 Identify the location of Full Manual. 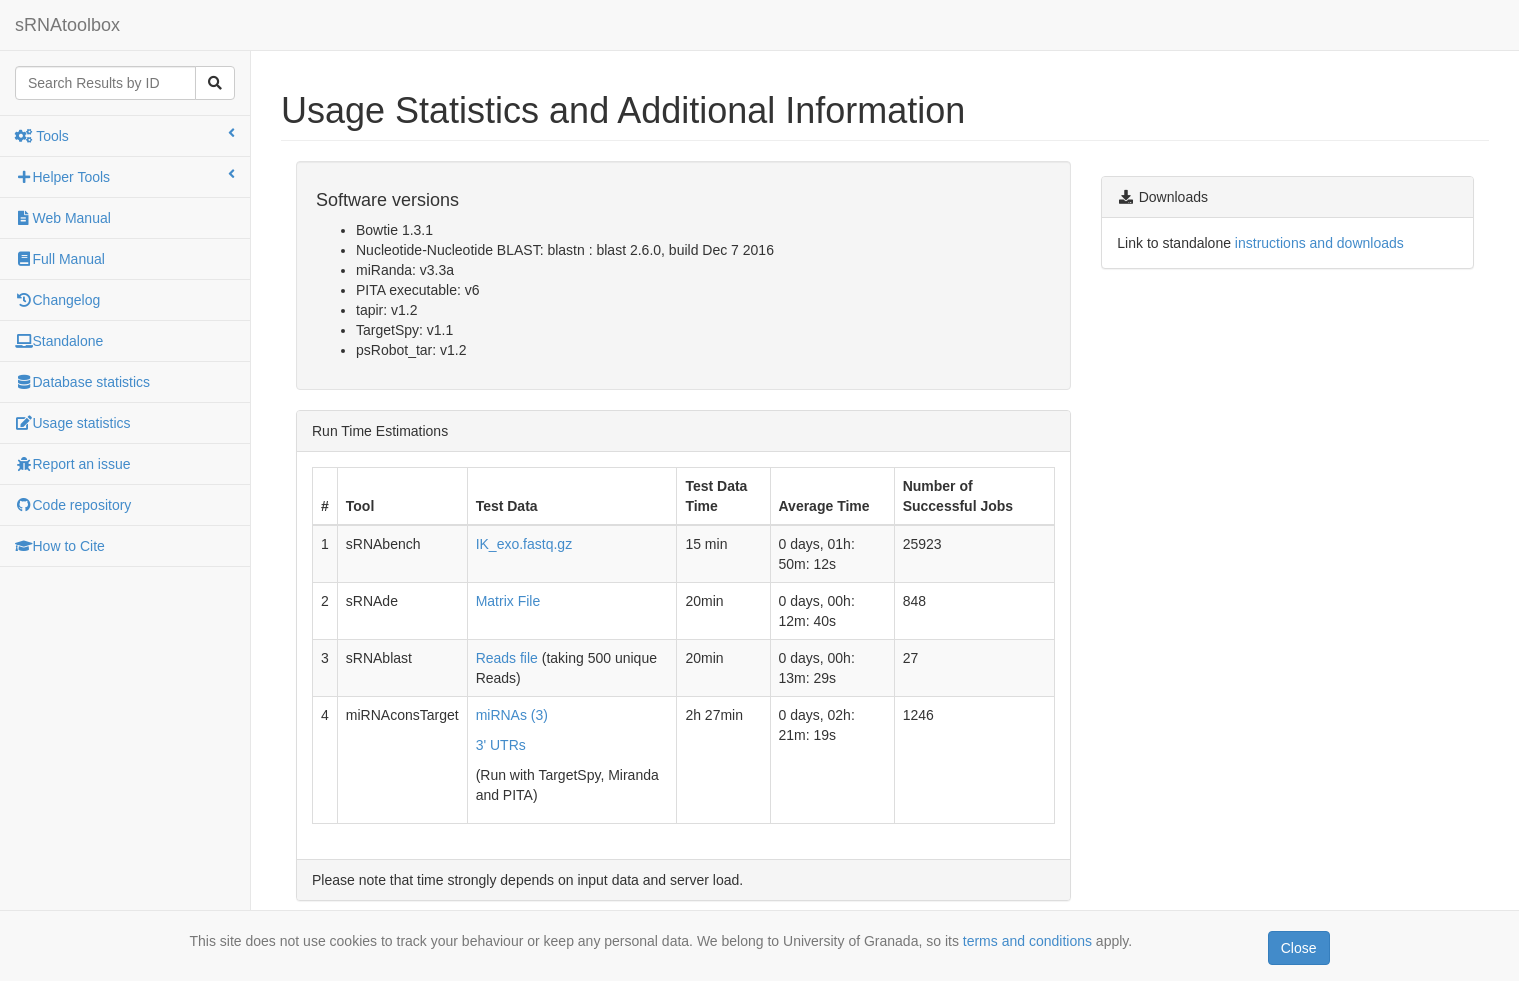
(60, 259).